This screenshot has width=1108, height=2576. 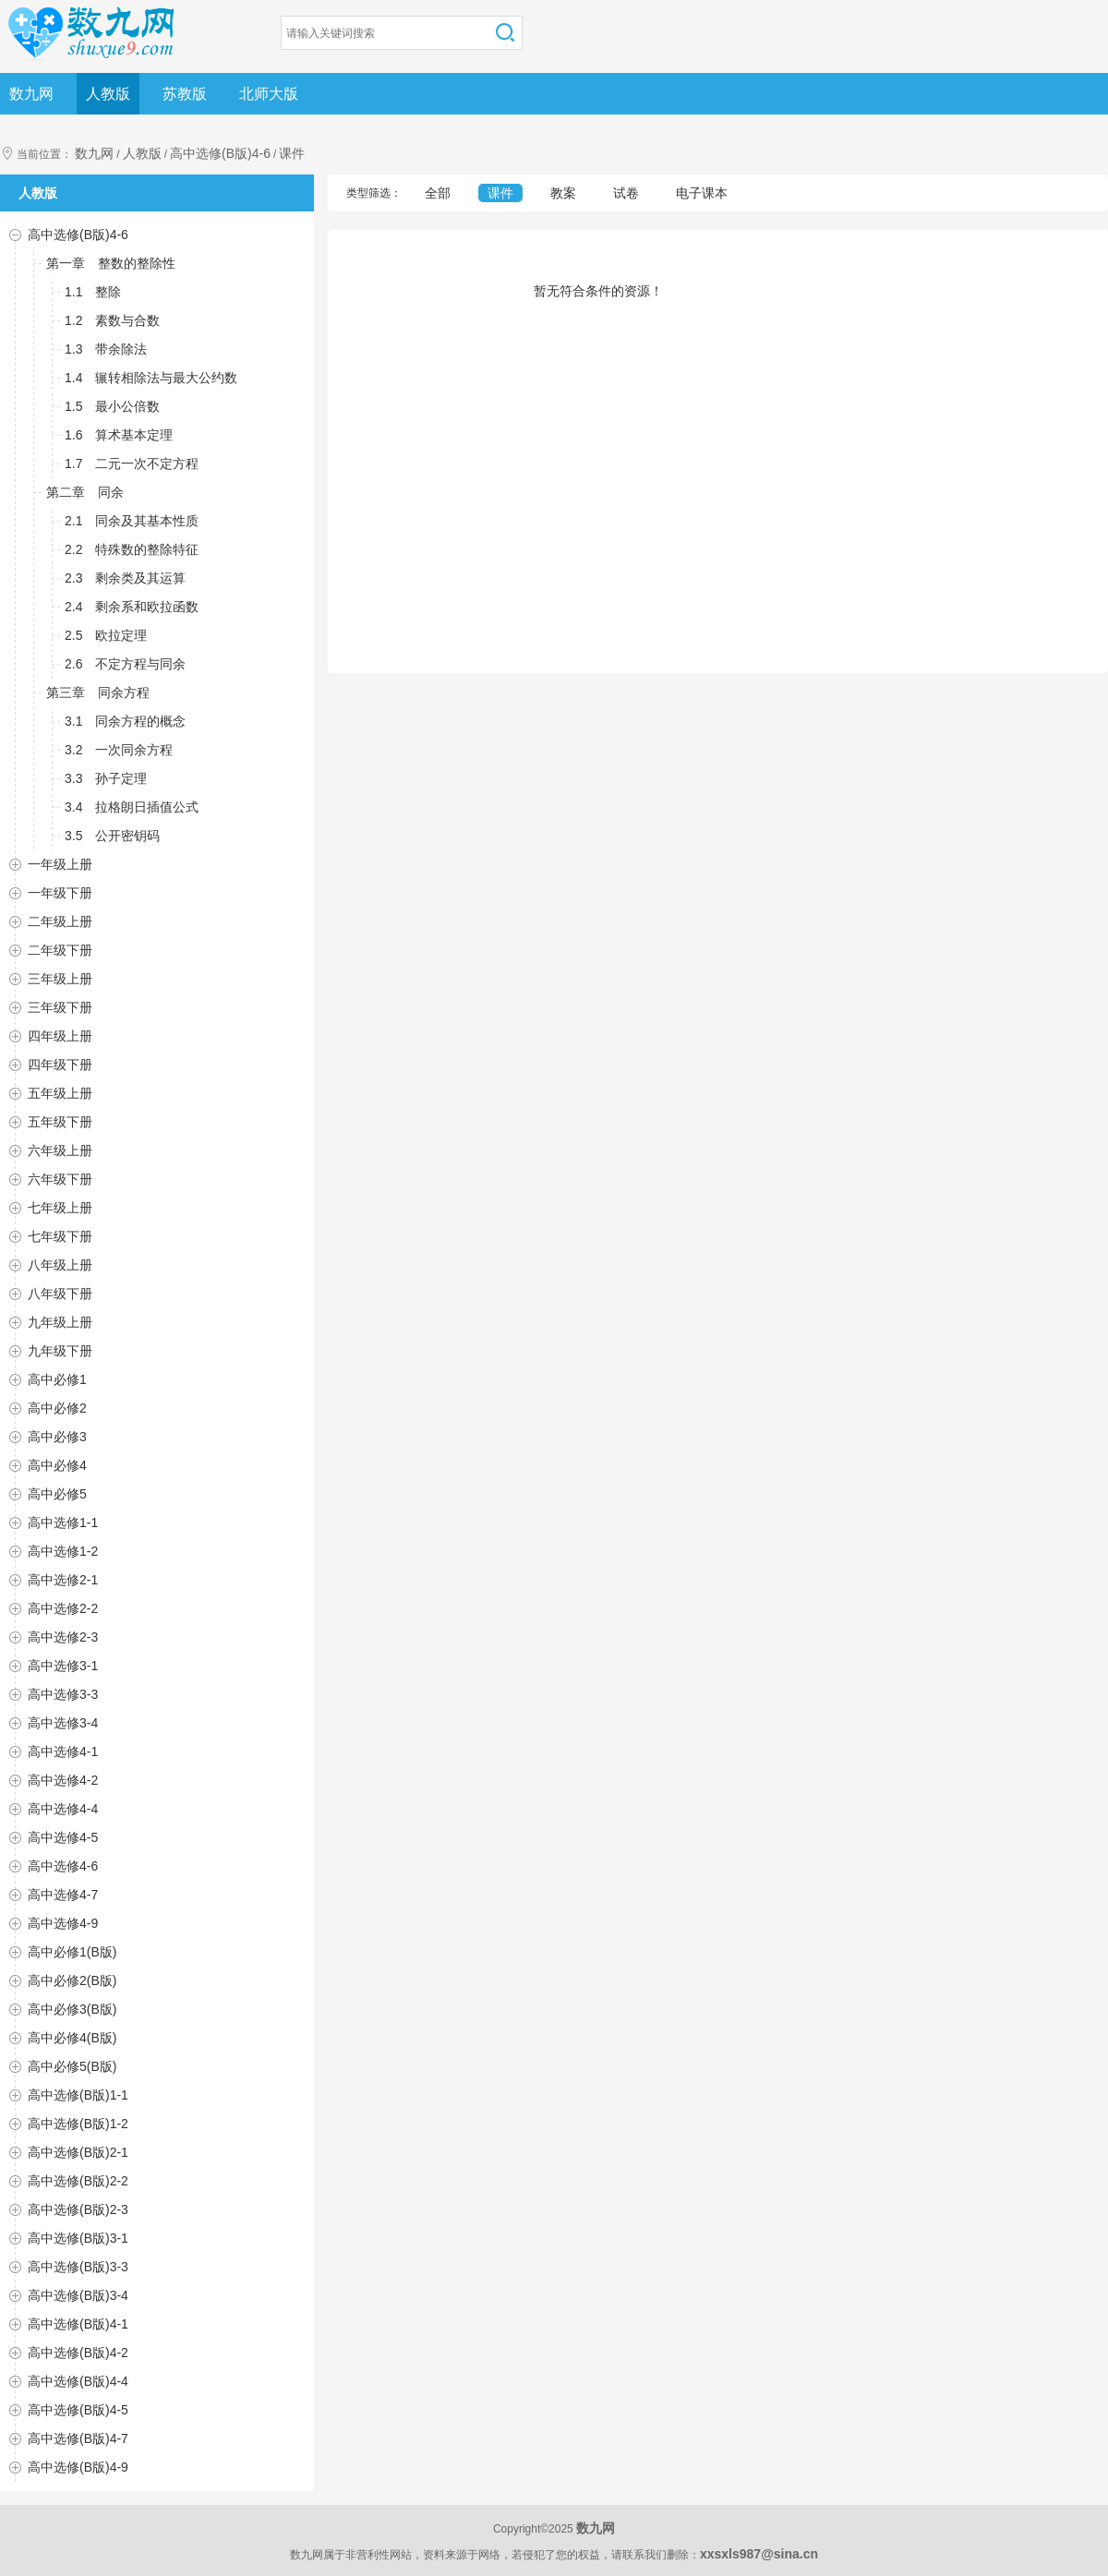 I want to click on 高中选修4-5, so click(x=63, y=1837).